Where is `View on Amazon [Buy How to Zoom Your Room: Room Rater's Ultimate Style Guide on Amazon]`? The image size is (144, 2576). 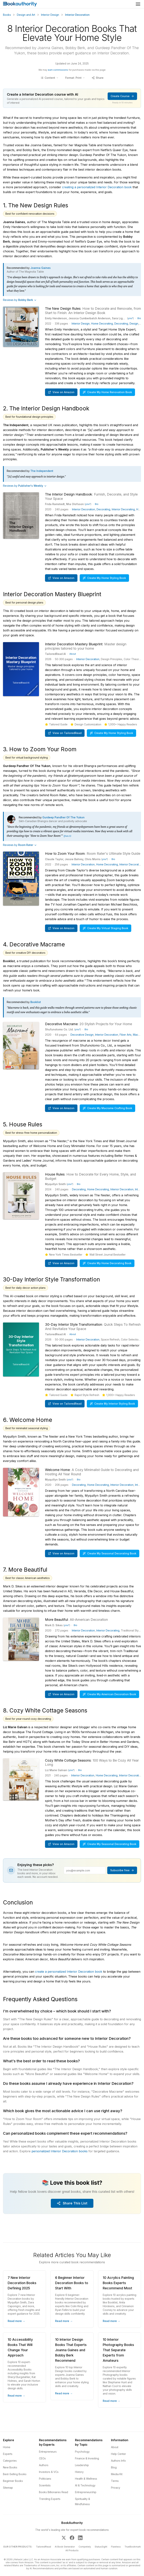
View on Amazon [Buy How to Zoom Your Room: Room Rater's Ultimate Style Guide on Amazon] is located at coordinates (61, 928).